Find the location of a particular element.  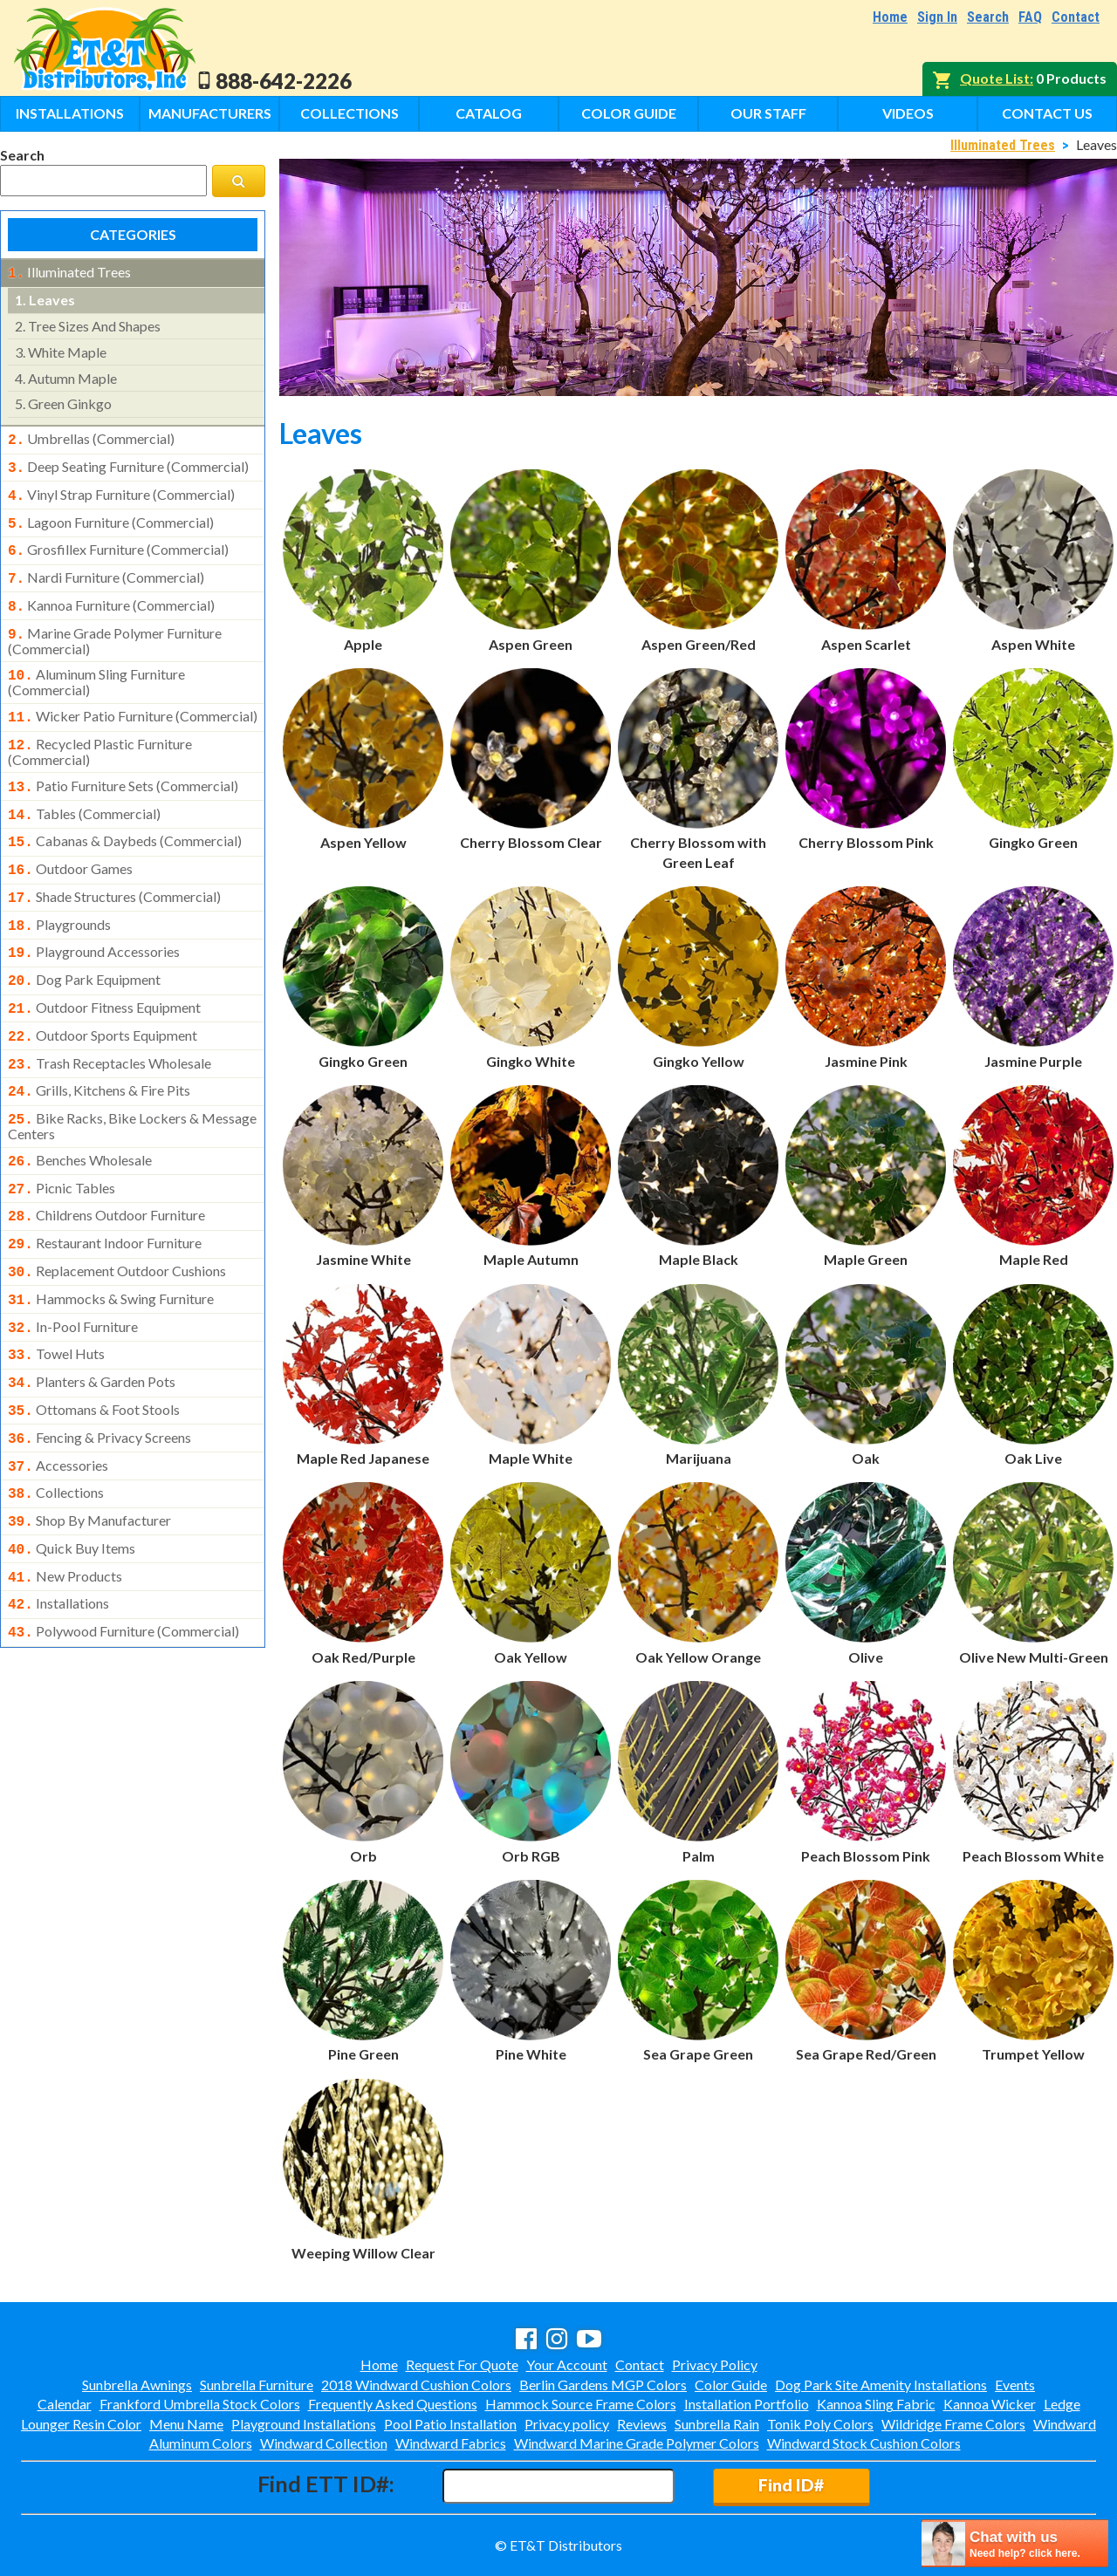

fencing & privacy screens is located at coordinates (99, 1376).